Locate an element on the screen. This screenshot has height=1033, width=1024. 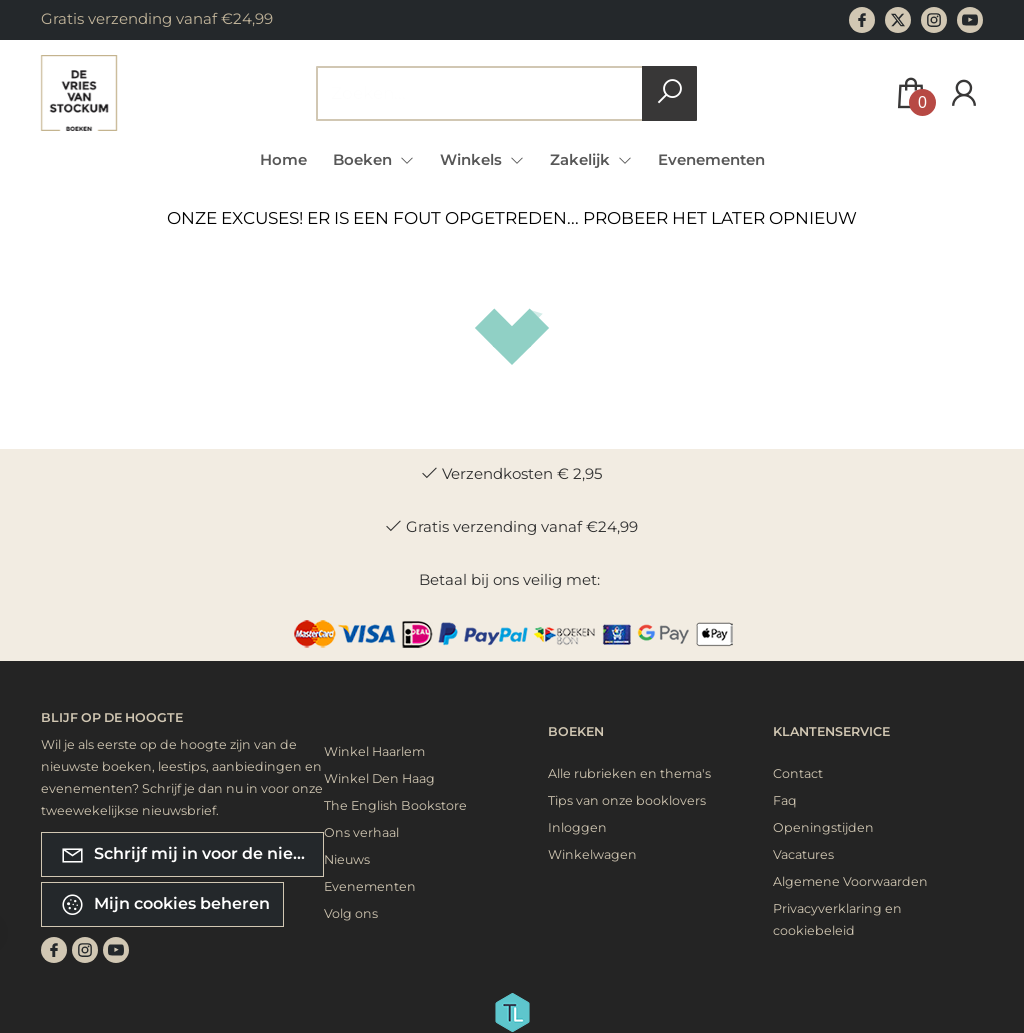
Mijn cookies beheren is located at coordinates (165, 904).